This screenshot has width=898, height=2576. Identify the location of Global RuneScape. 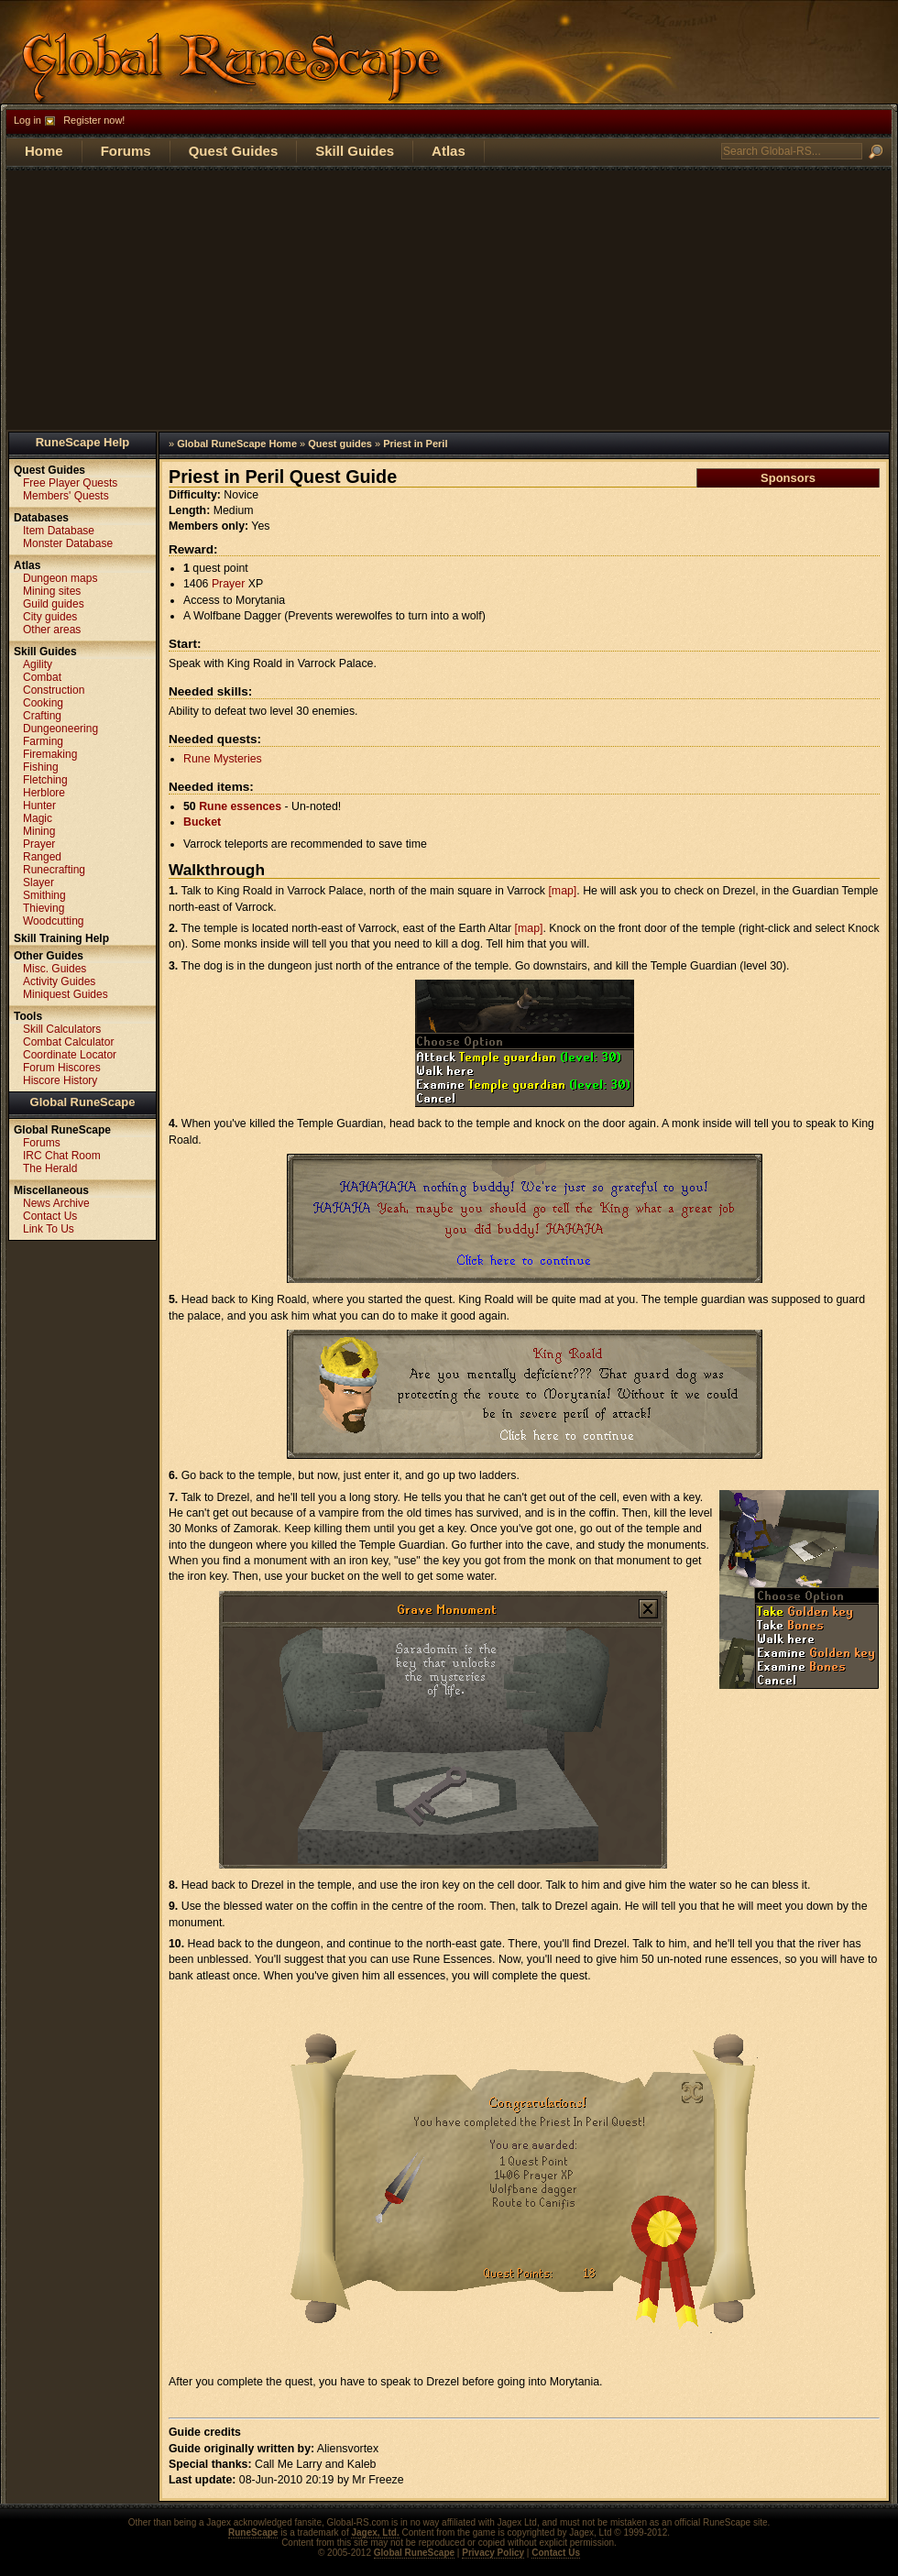
(83, 1102).